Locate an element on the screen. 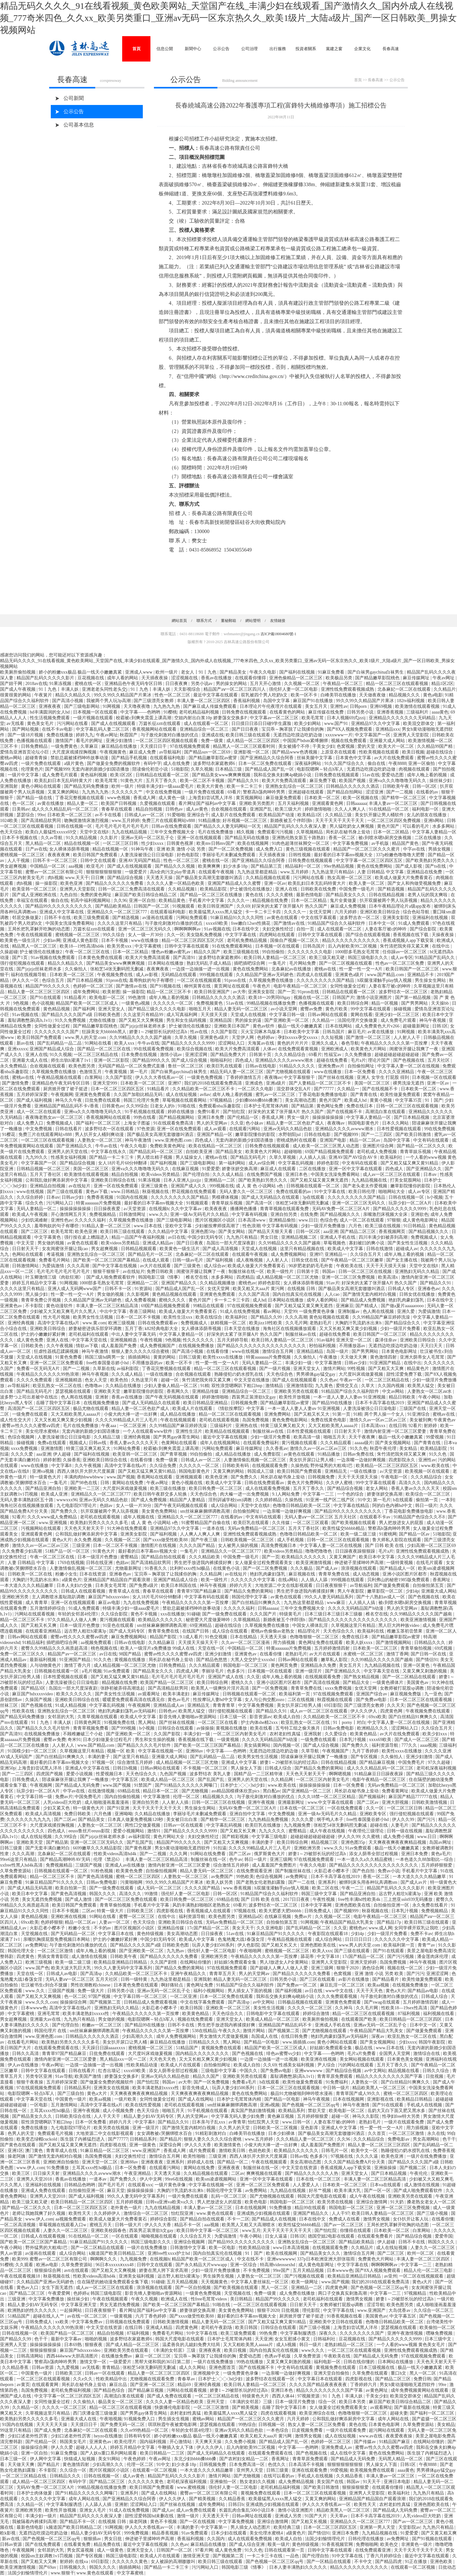 This screenshot has height=2576, width=457. 国产盗摄一区二区三区 is located at coordinates (434, 2418).